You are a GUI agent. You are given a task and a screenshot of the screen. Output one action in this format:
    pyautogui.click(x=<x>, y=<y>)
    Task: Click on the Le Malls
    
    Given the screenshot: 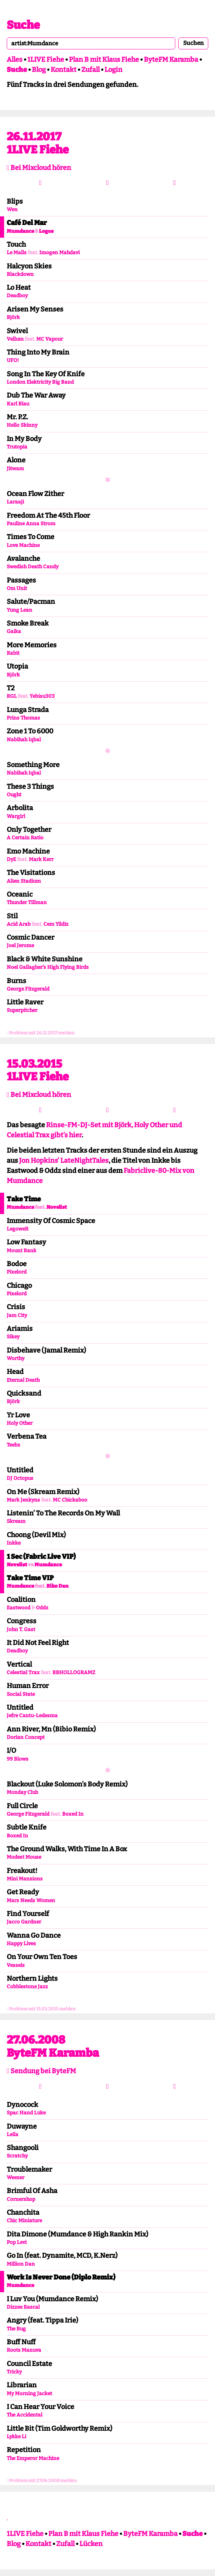 What is the action you would take?
    pyautogui.click(x=17, y=252)
    